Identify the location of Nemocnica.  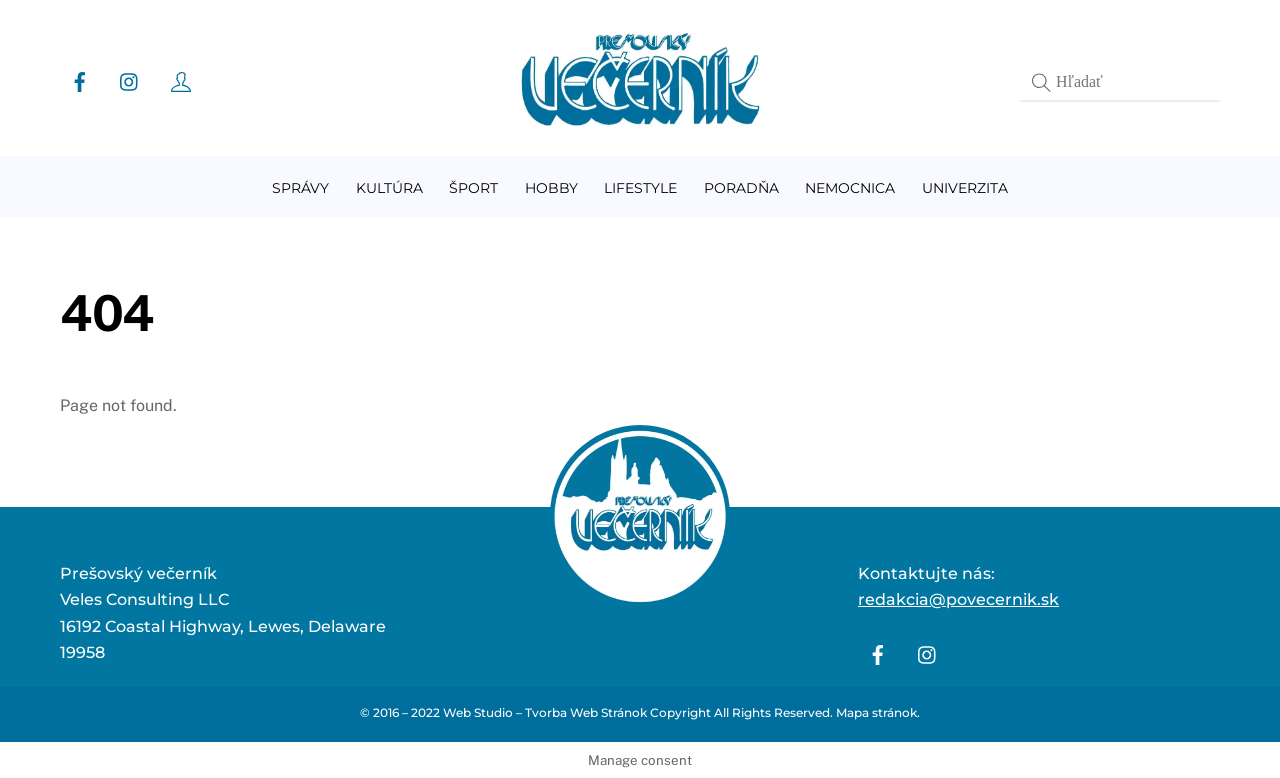
(850, 188).